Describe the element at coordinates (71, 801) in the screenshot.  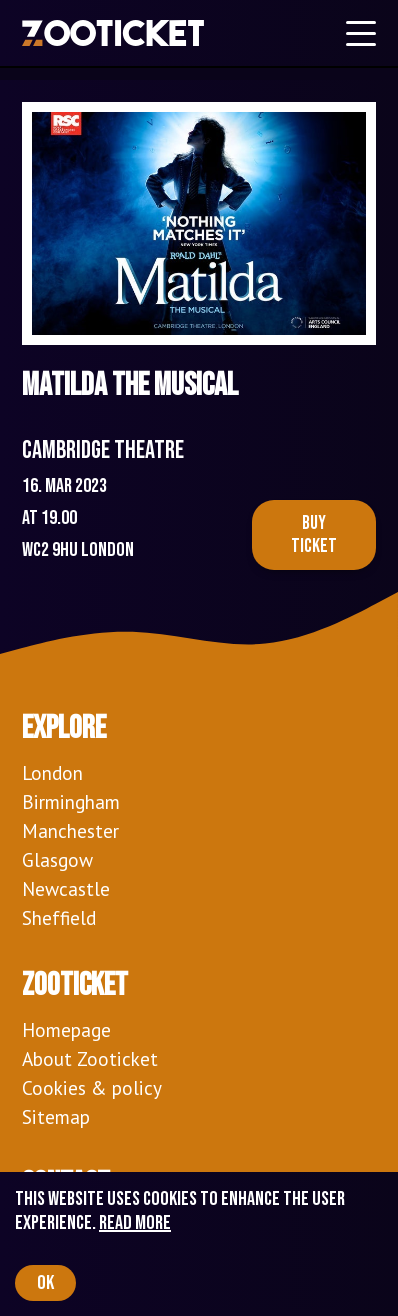
I see `Birmingham` at that location.